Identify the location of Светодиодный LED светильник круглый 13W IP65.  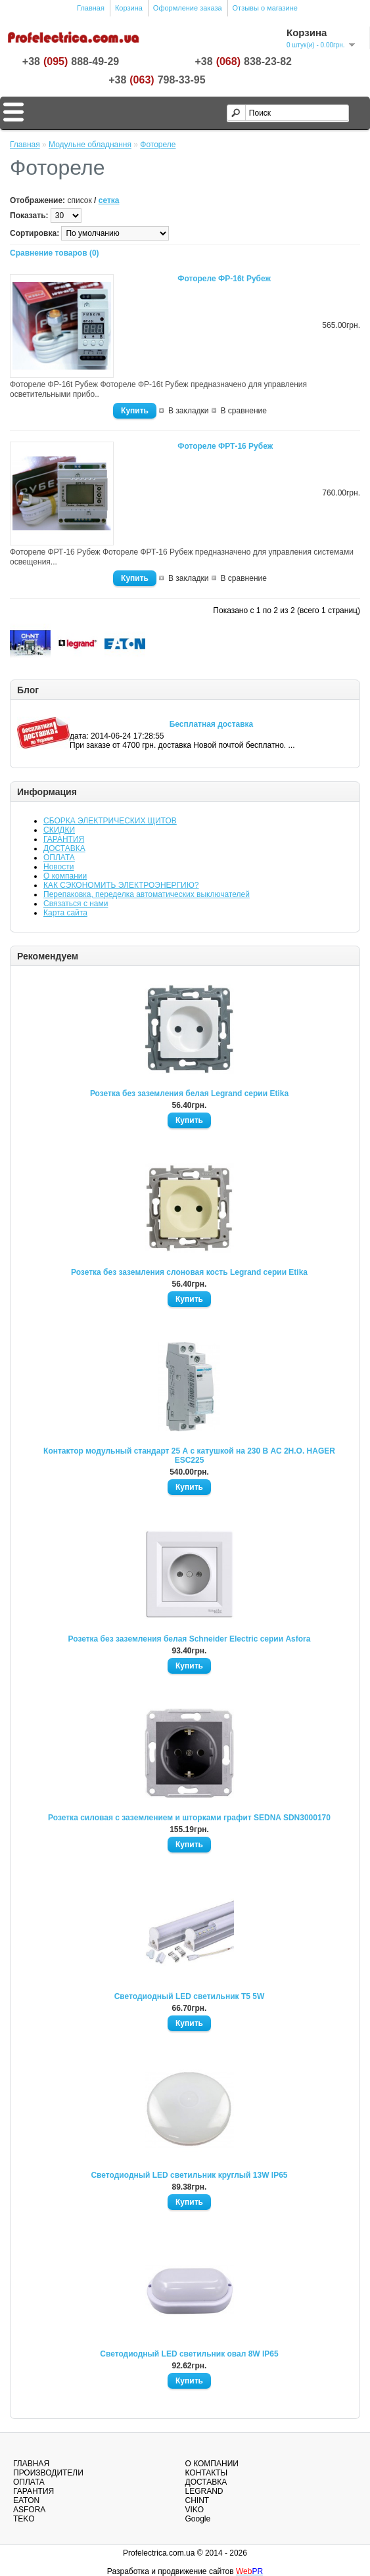
(189, 2175).